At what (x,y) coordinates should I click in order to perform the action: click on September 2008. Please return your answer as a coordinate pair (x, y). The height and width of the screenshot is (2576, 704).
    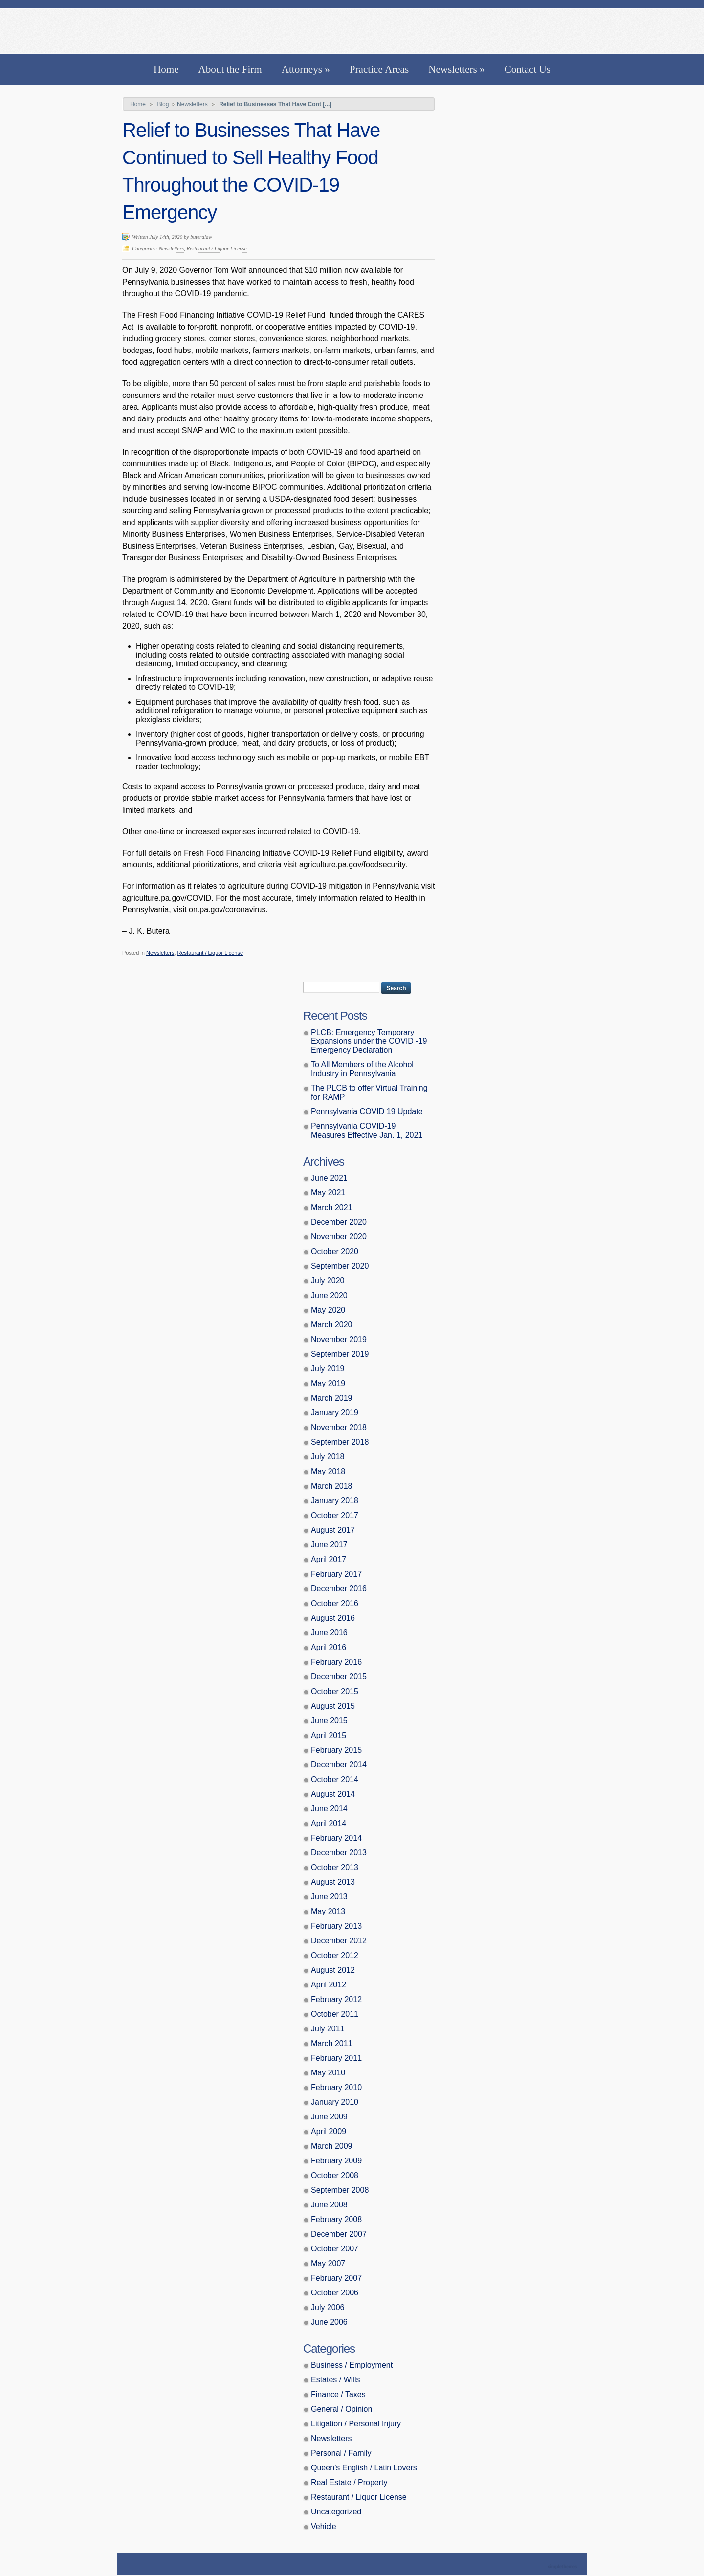
    Looking at the image, I should click on (340, 2190).